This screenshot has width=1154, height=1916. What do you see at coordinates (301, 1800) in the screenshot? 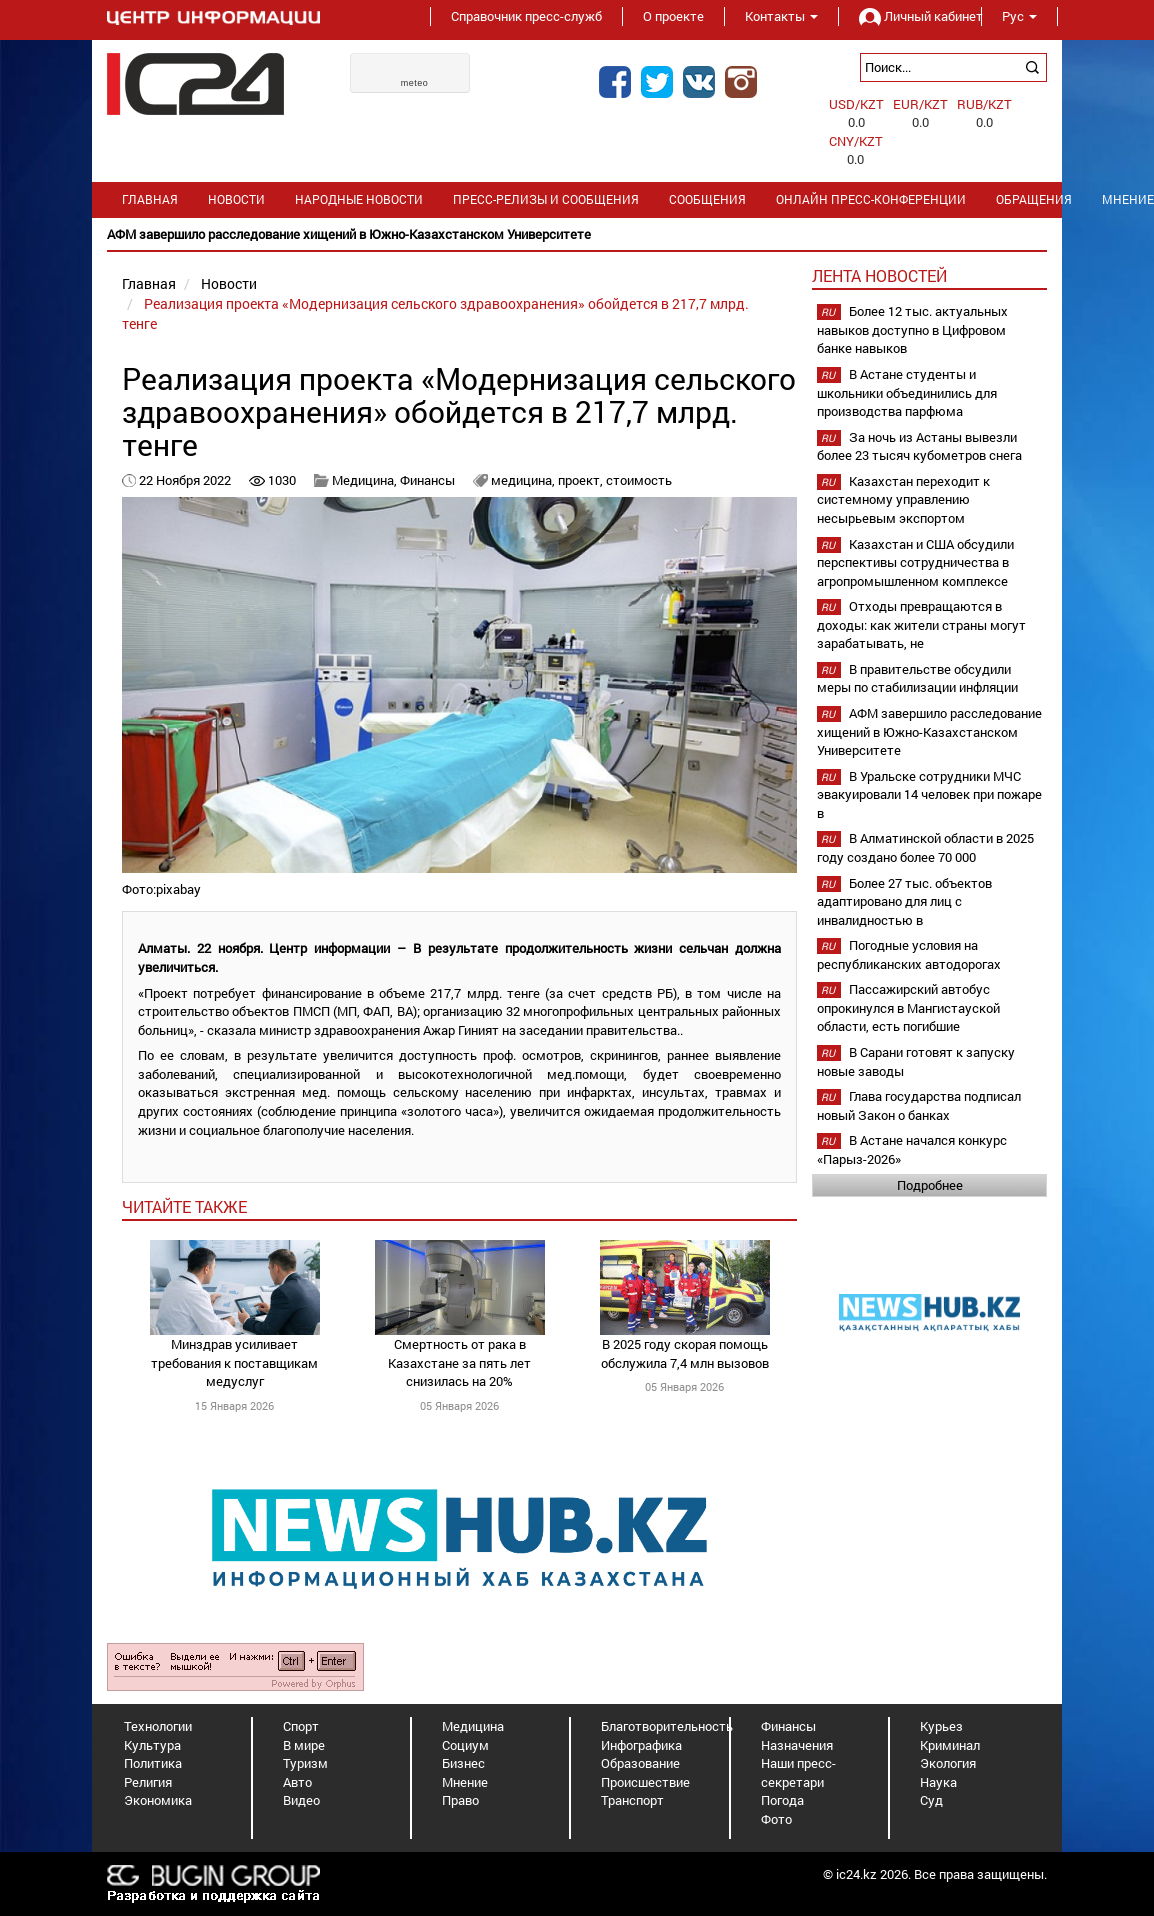
I see `Видео` at bounding box center [301, 1800].